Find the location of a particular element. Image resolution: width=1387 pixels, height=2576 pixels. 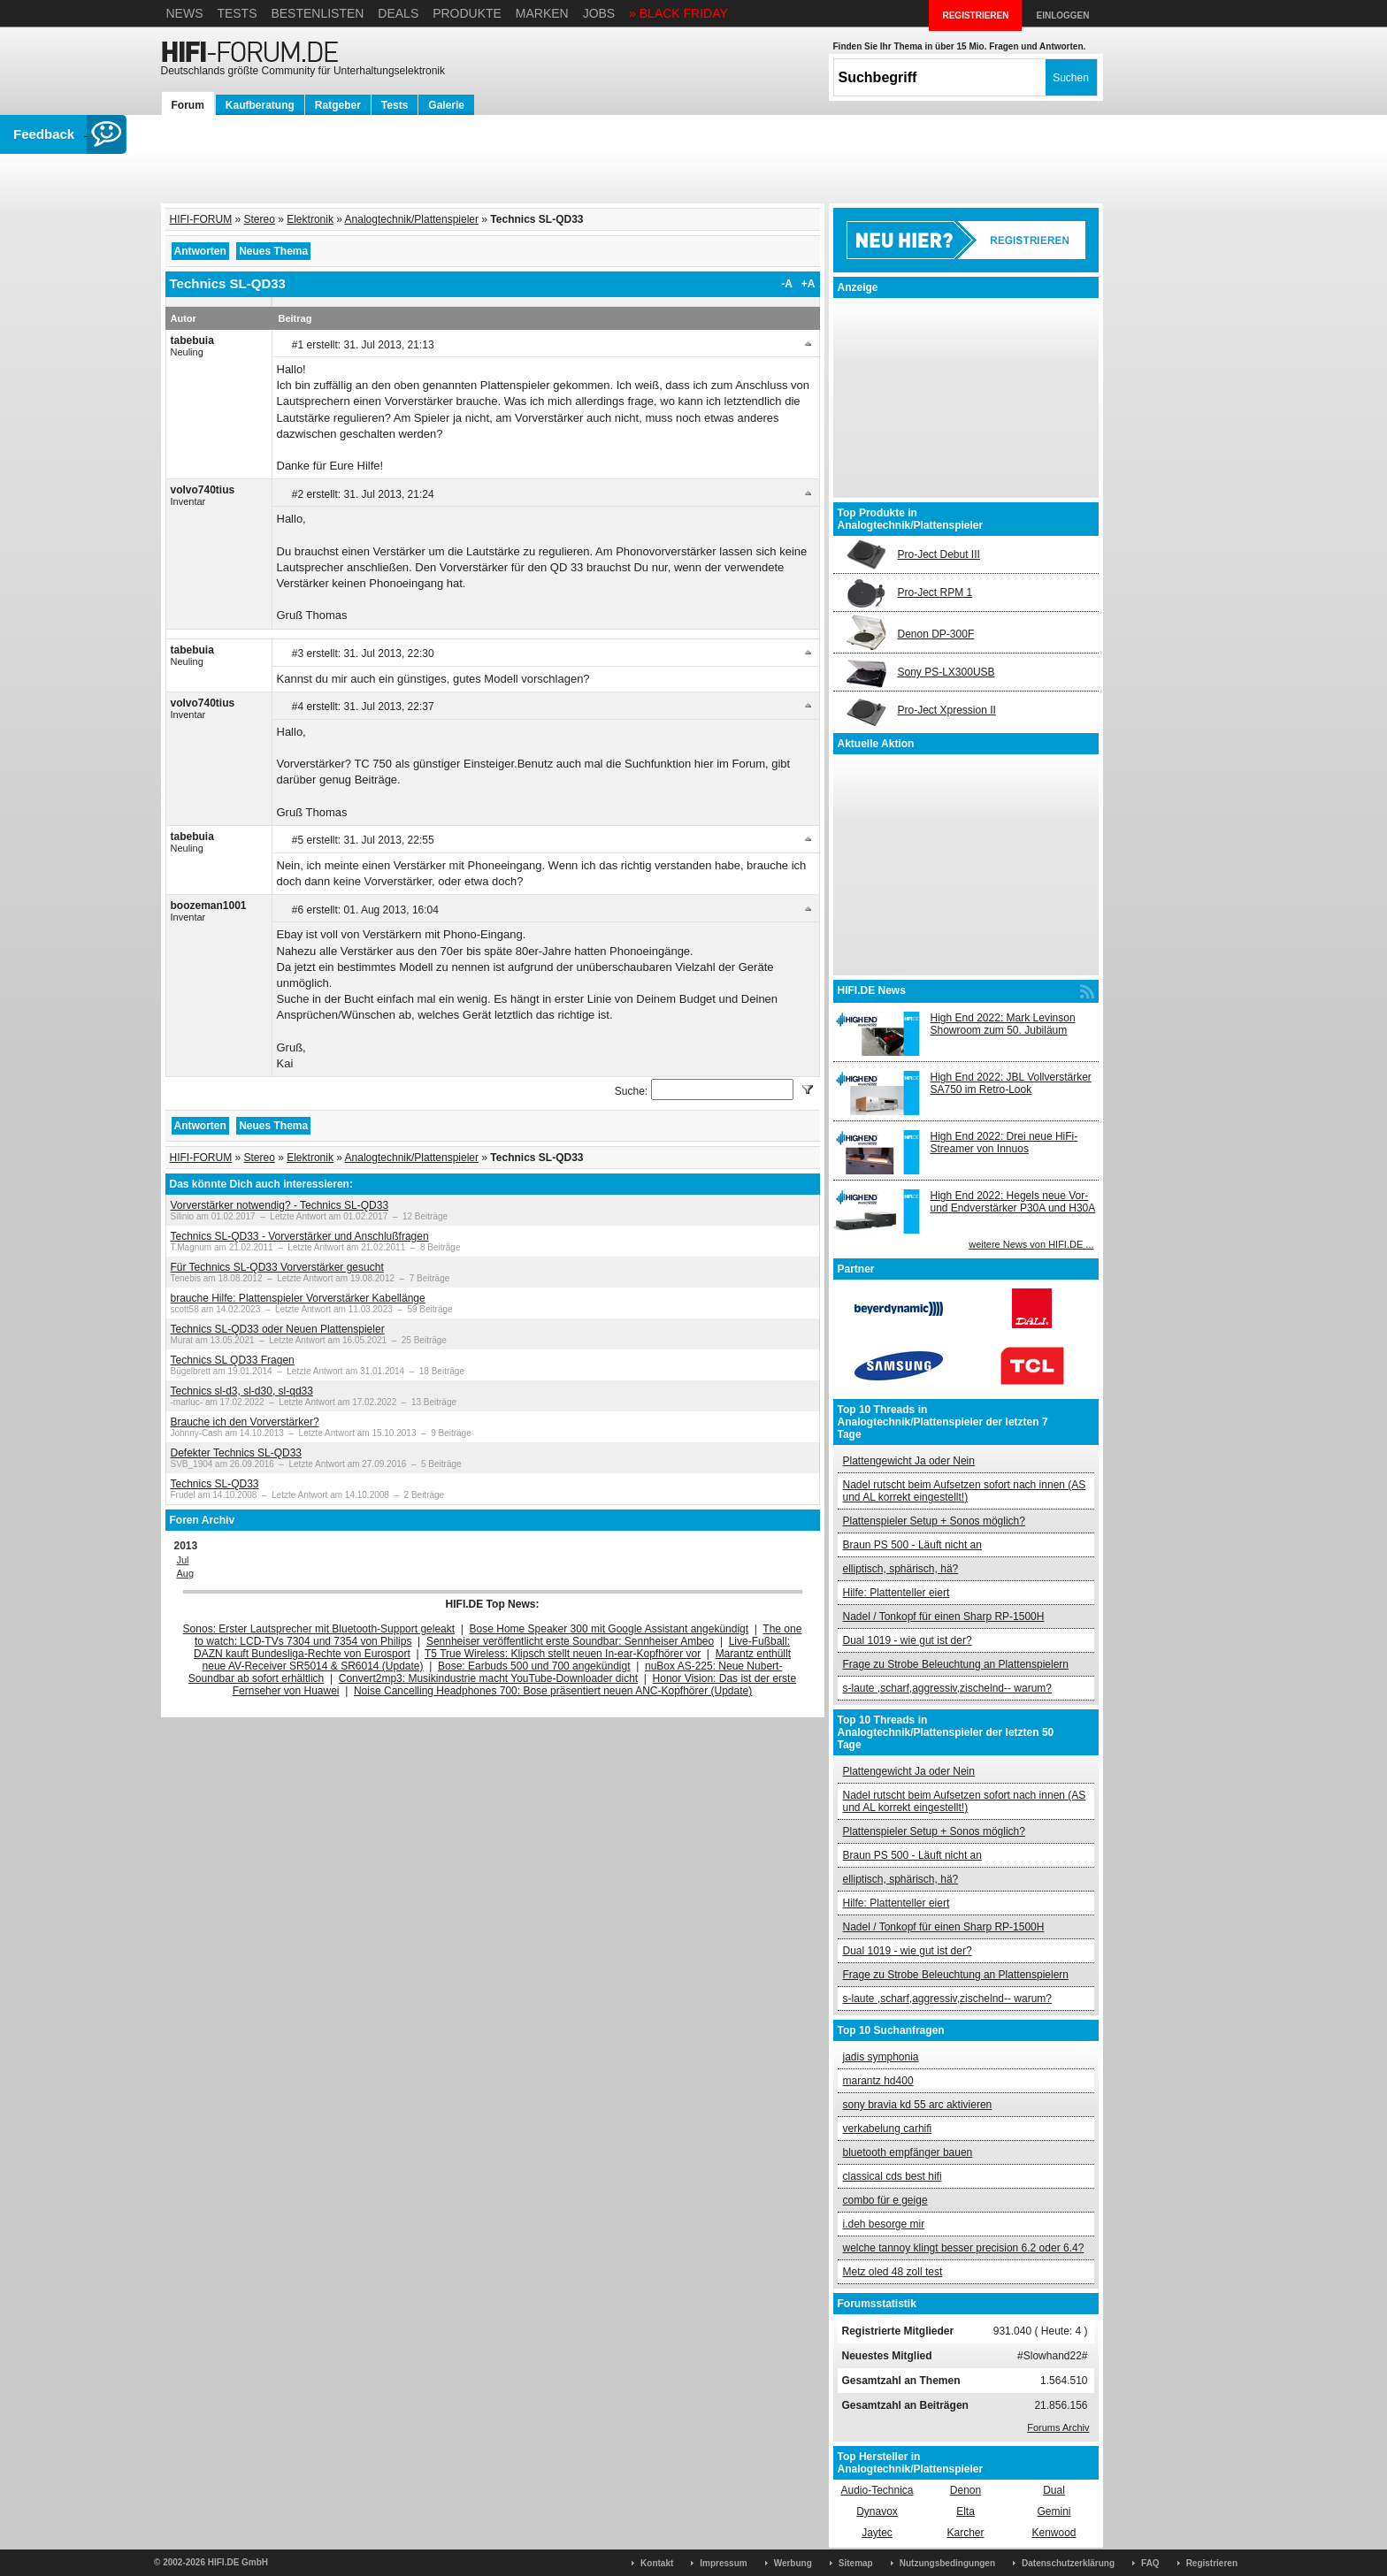

Technics SL QD33 Fragen is located at coordinates (233, 1360).